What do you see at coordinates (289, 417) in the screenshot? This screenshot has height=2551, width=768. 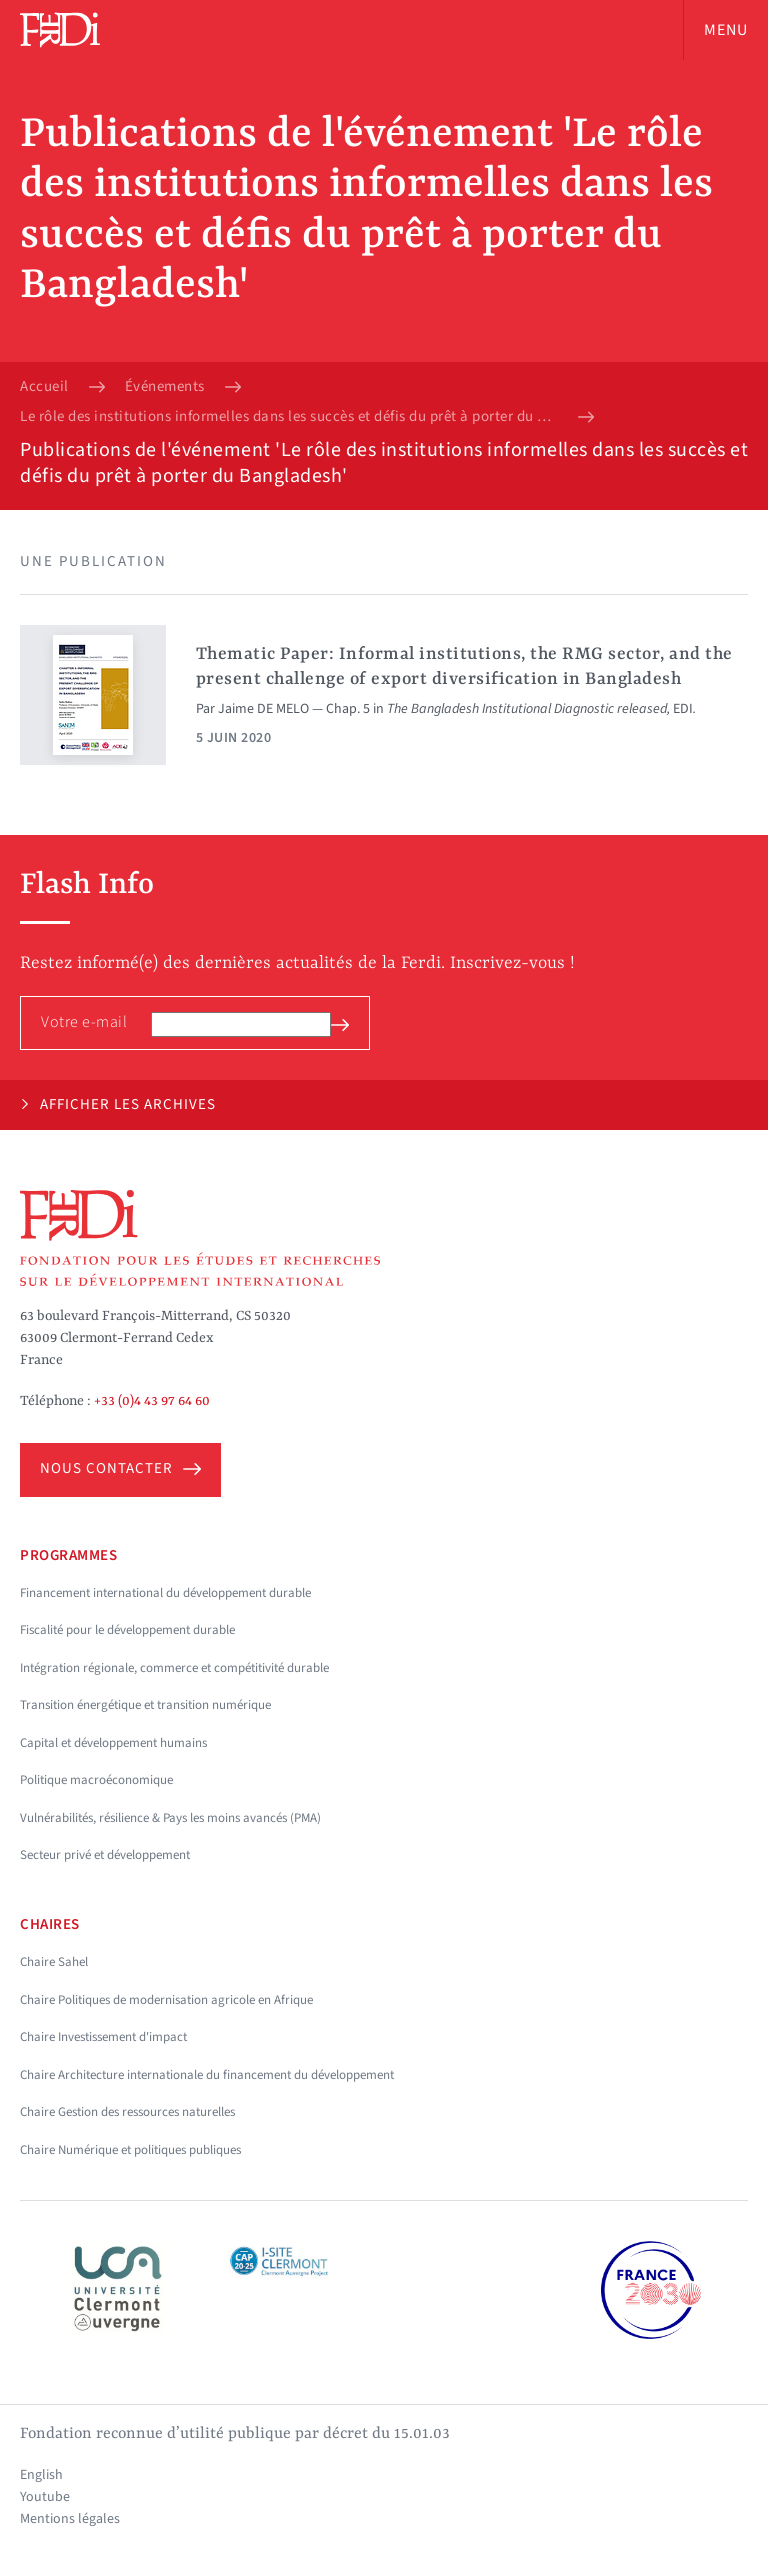 I see `Le rôle des institutions informelles dans les succès et défis du prêt à porter du Bangladesh` at bounding box center [289, 417].